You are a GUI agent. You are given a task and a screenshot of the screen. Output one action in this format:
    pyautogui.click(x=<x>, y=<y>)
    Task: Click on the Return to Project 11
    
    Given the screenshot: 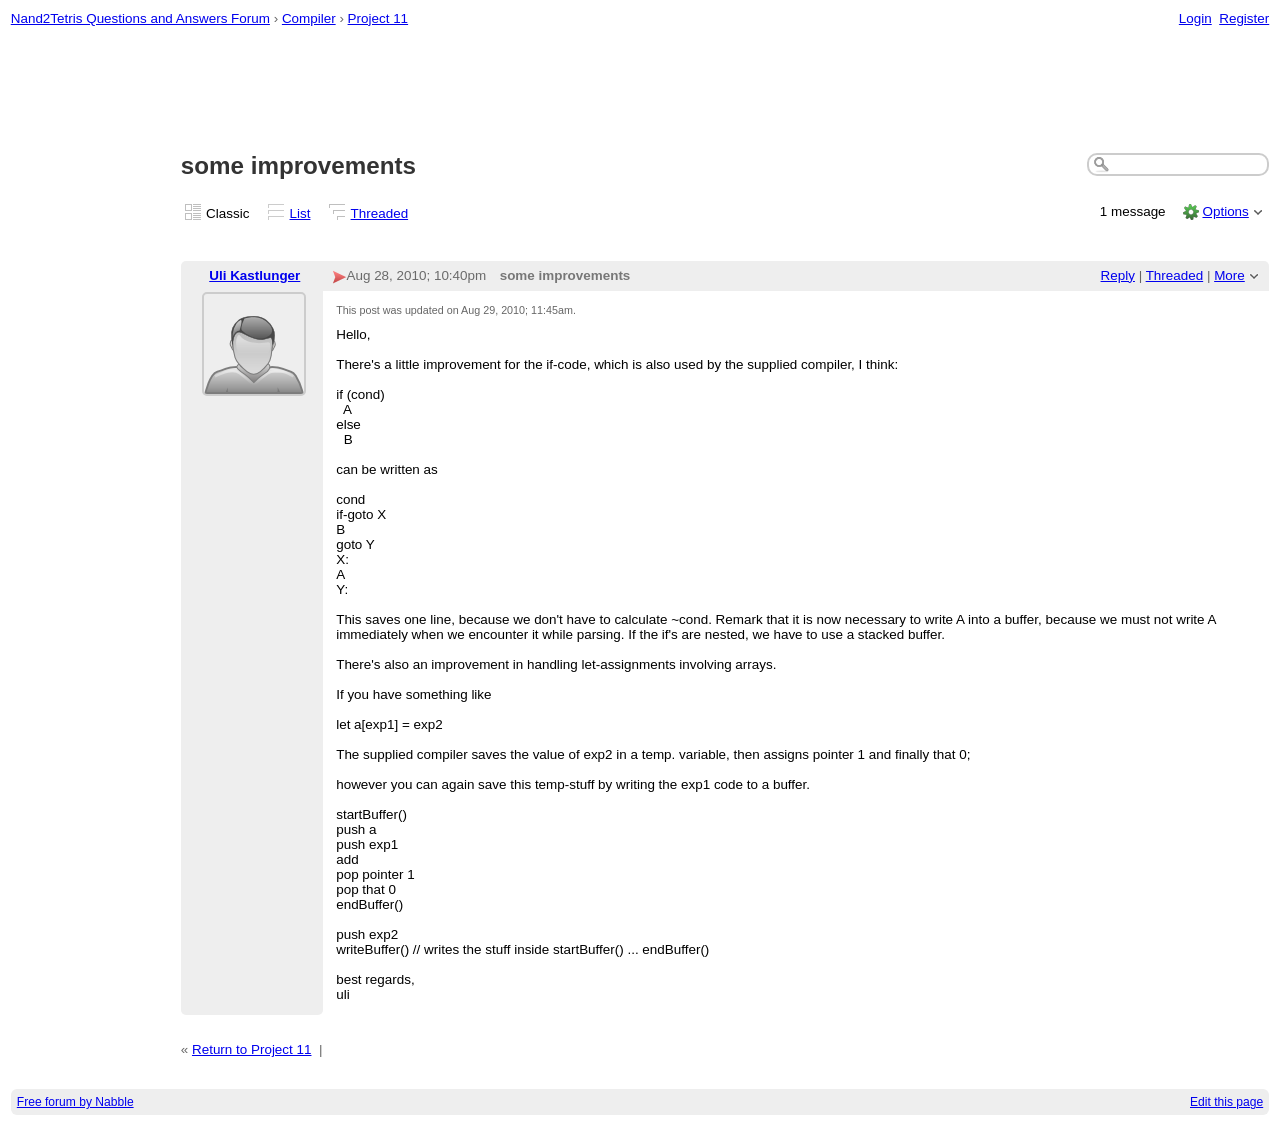 What is the action you would take?
    pyautogui.click(x=252, y=1049)
    